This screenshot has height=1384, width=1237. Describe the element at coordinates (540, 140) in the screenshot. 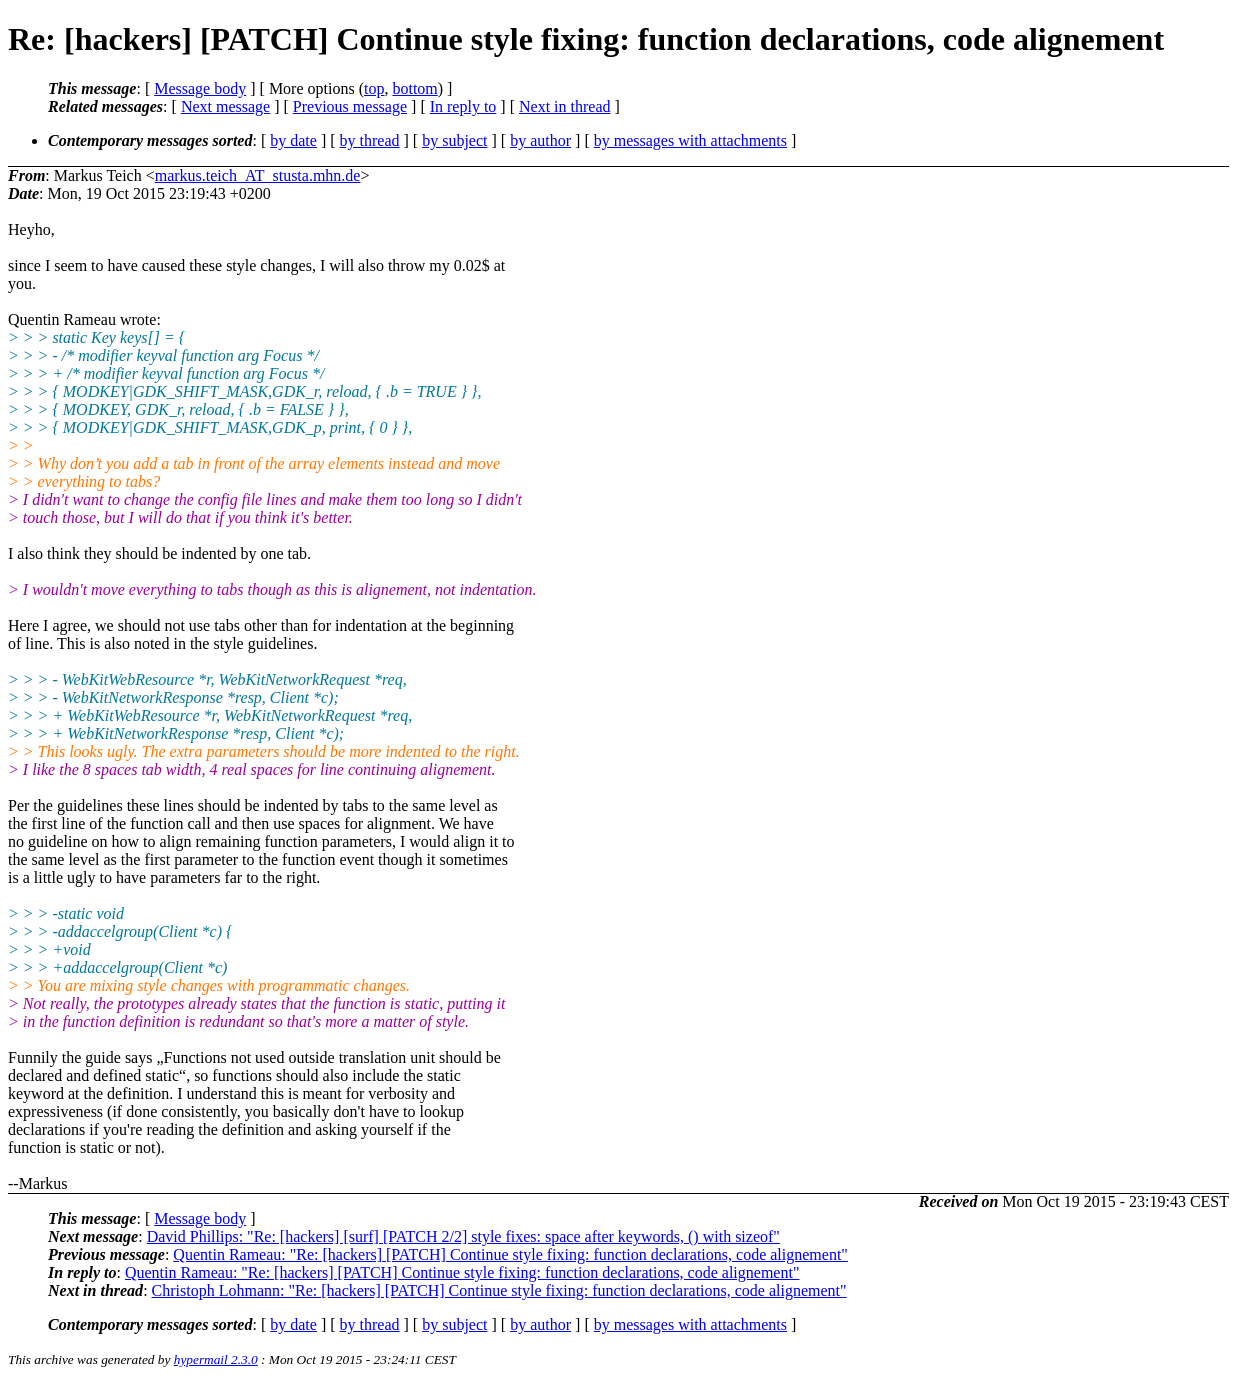

I see `by author` at that location.